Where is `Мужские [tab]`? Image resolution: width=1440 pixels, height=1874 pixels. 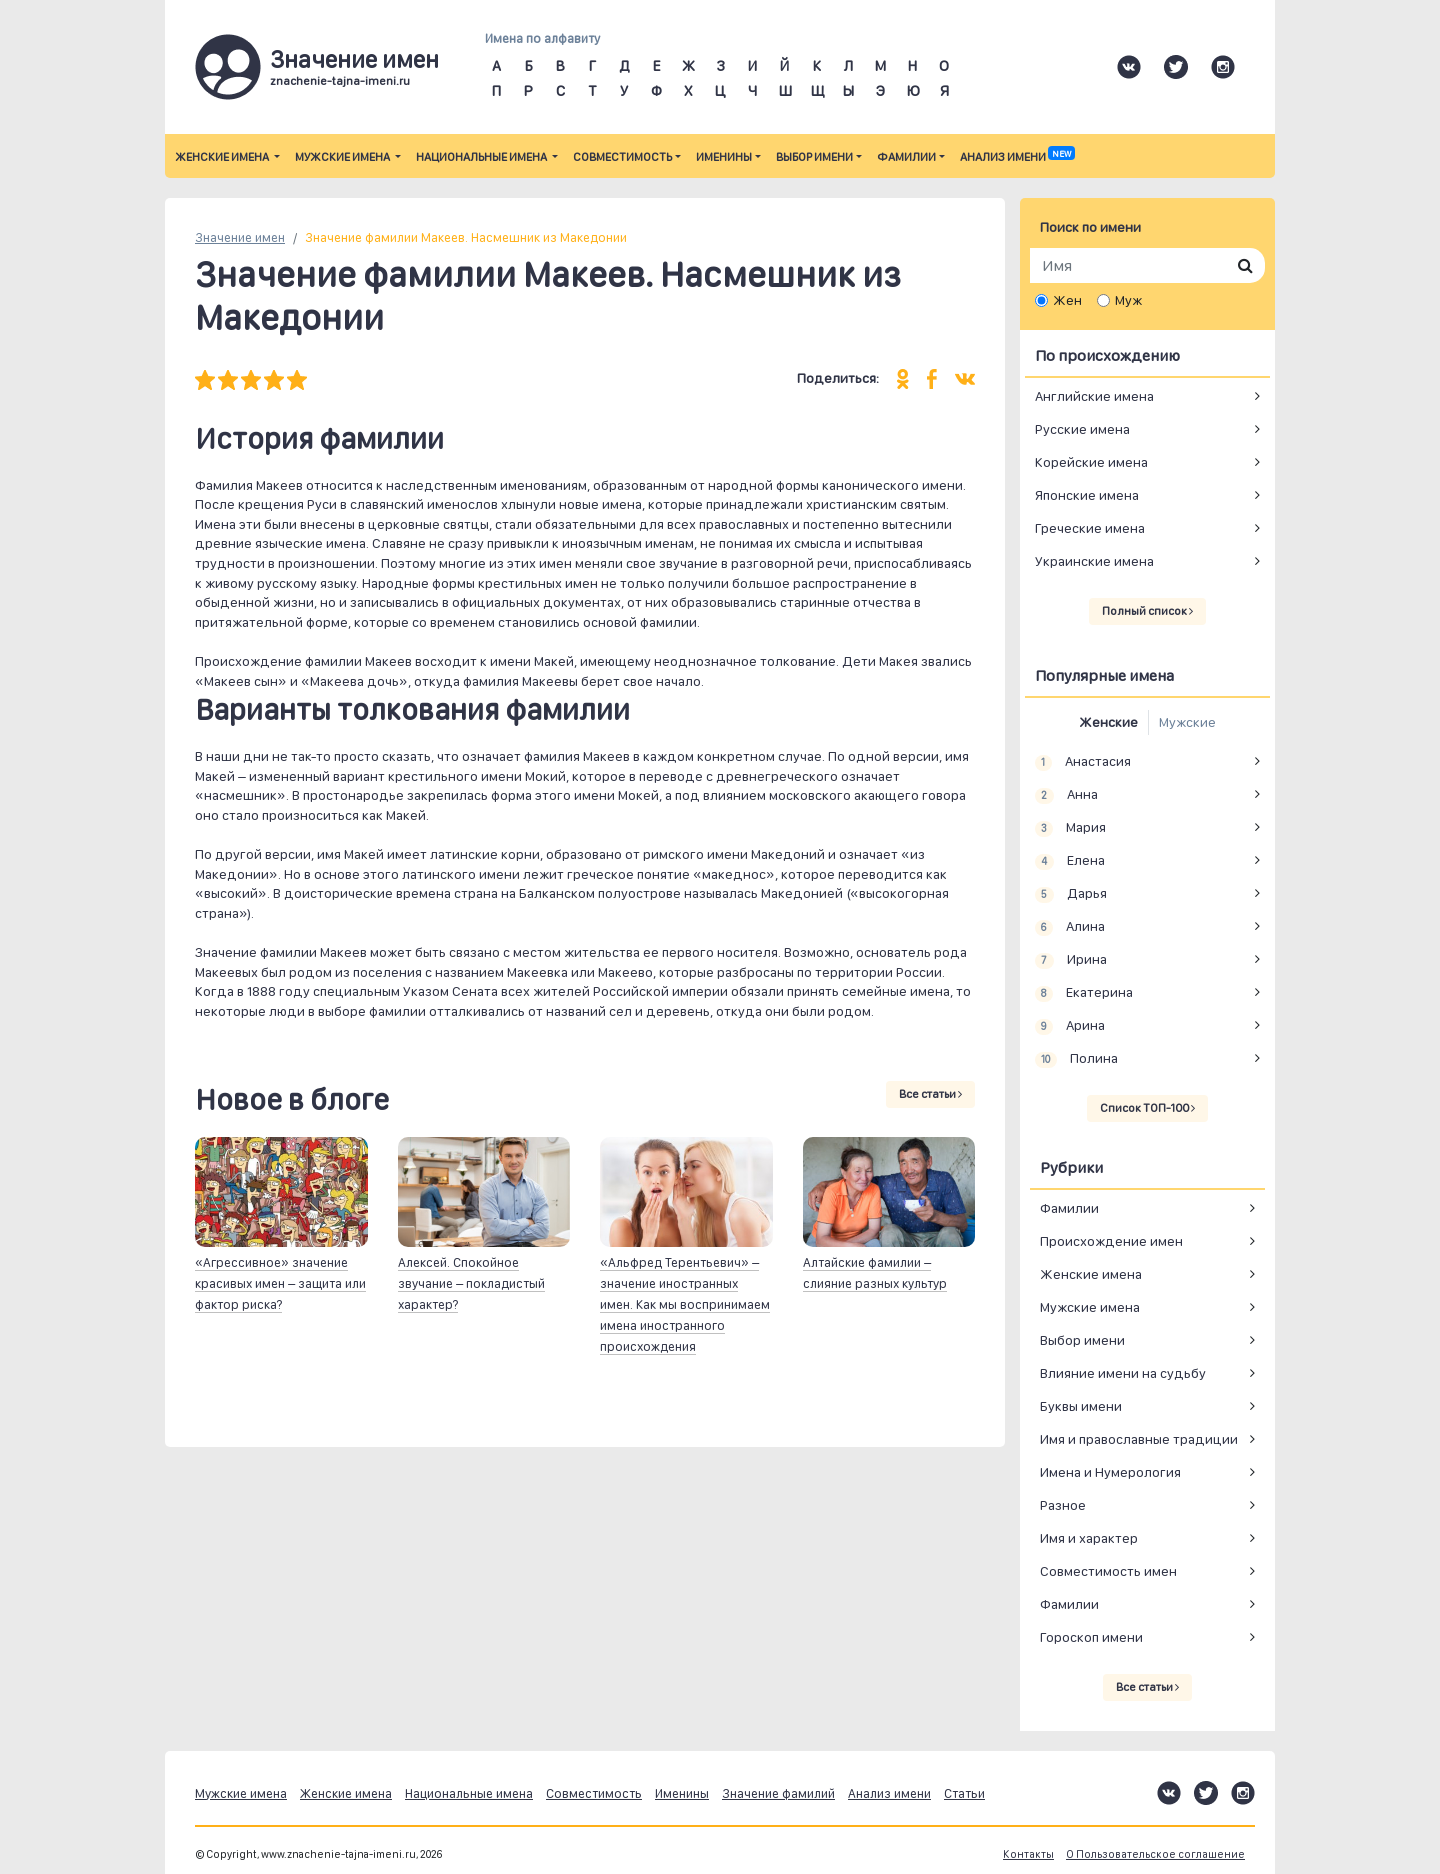
Мужские [tab] is located at coordinates (1187, 722).